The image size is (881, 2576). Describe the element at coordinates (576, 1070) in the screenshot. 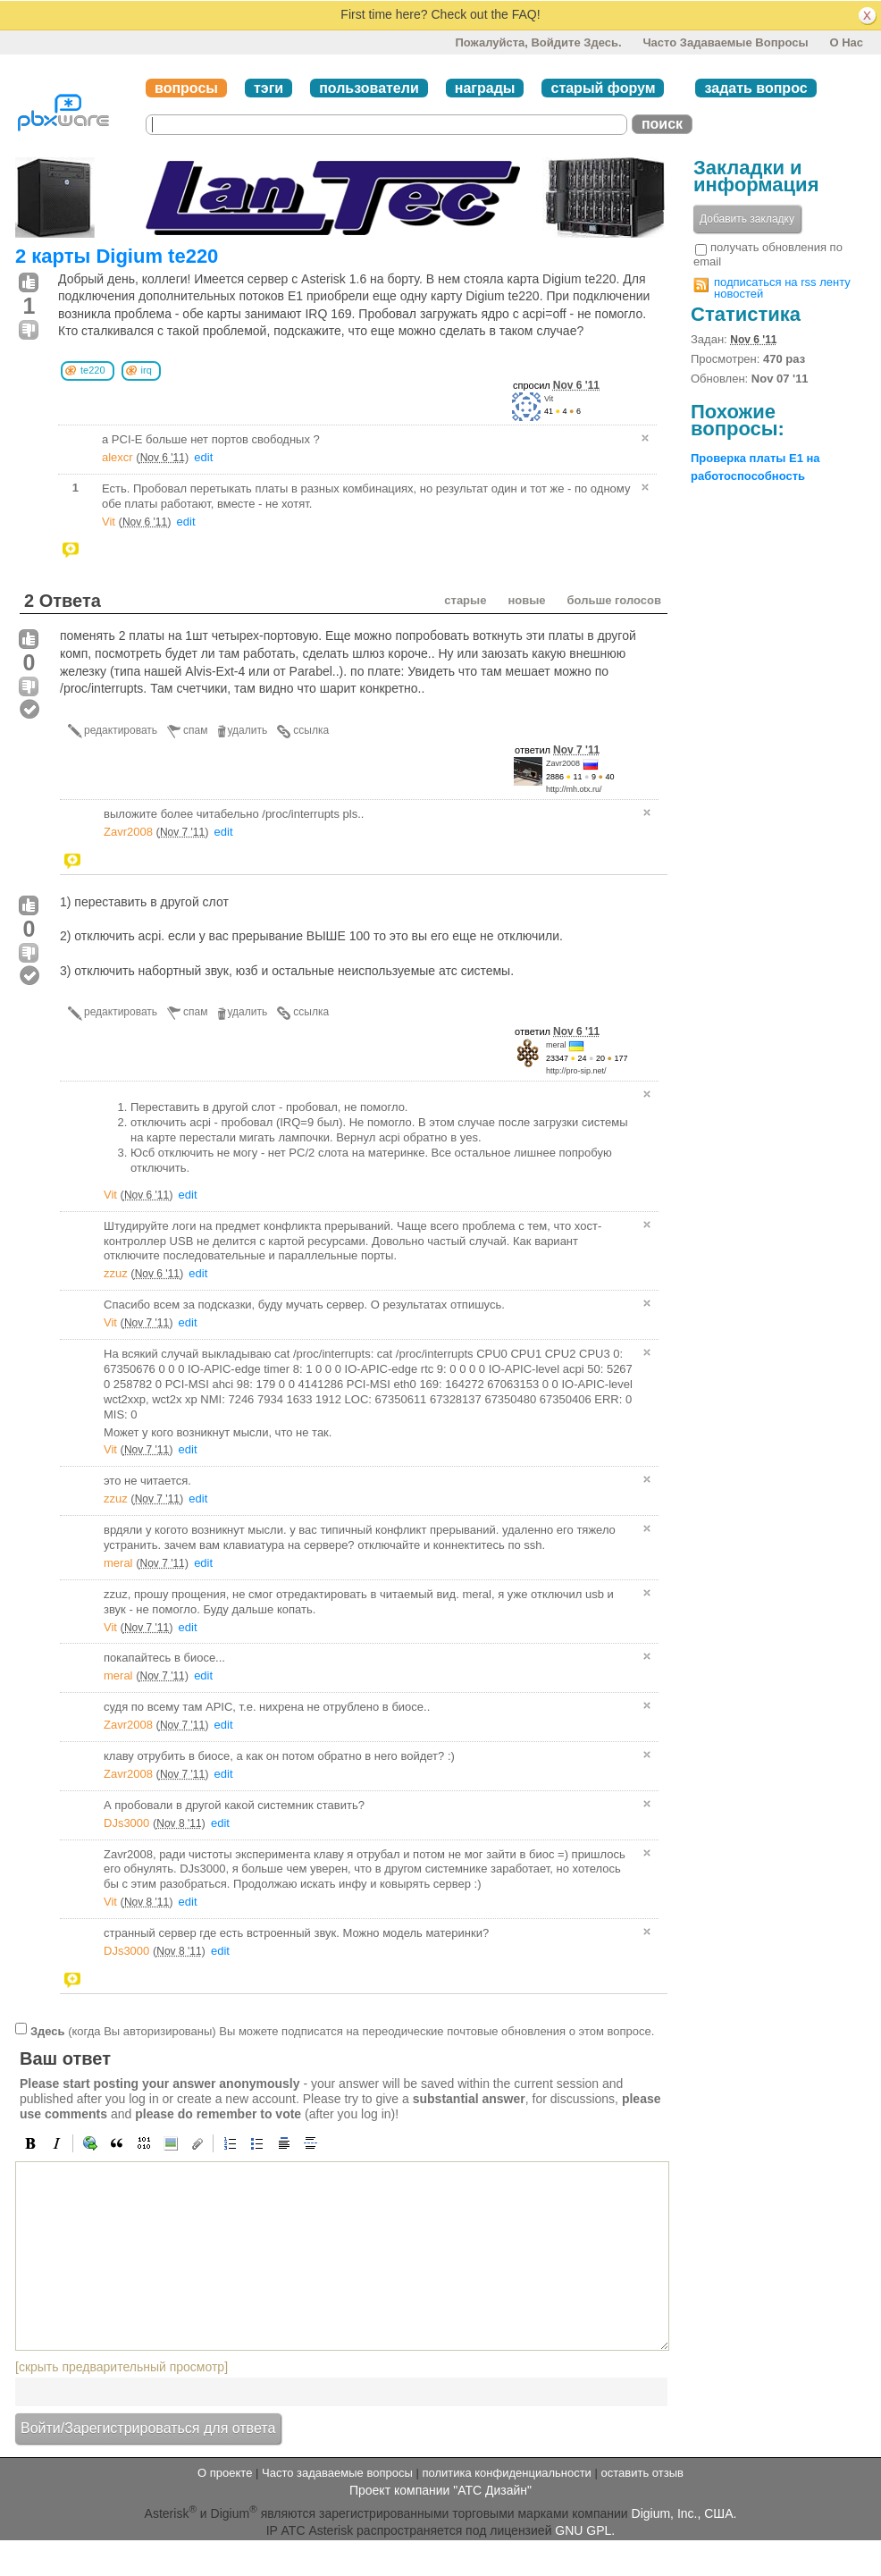

I see `http://pro-sip.net/` at that location.